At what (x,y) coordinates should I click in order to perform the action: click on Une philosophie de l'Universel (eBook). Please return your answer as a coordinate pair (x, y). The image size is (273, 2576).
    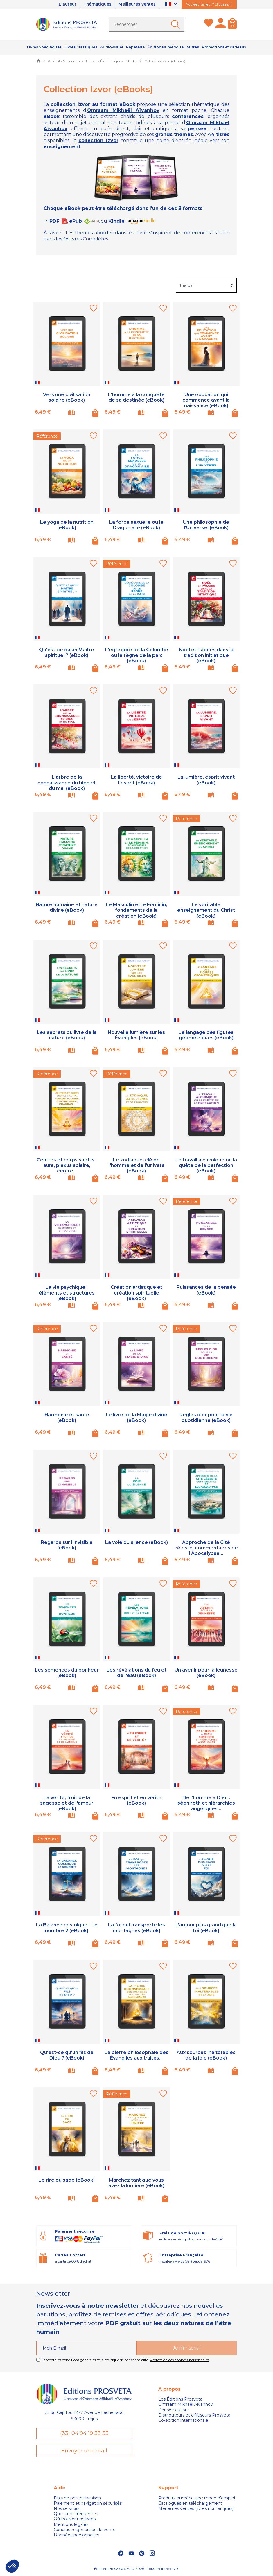
    Looking at the image, I should click on (206, 524).